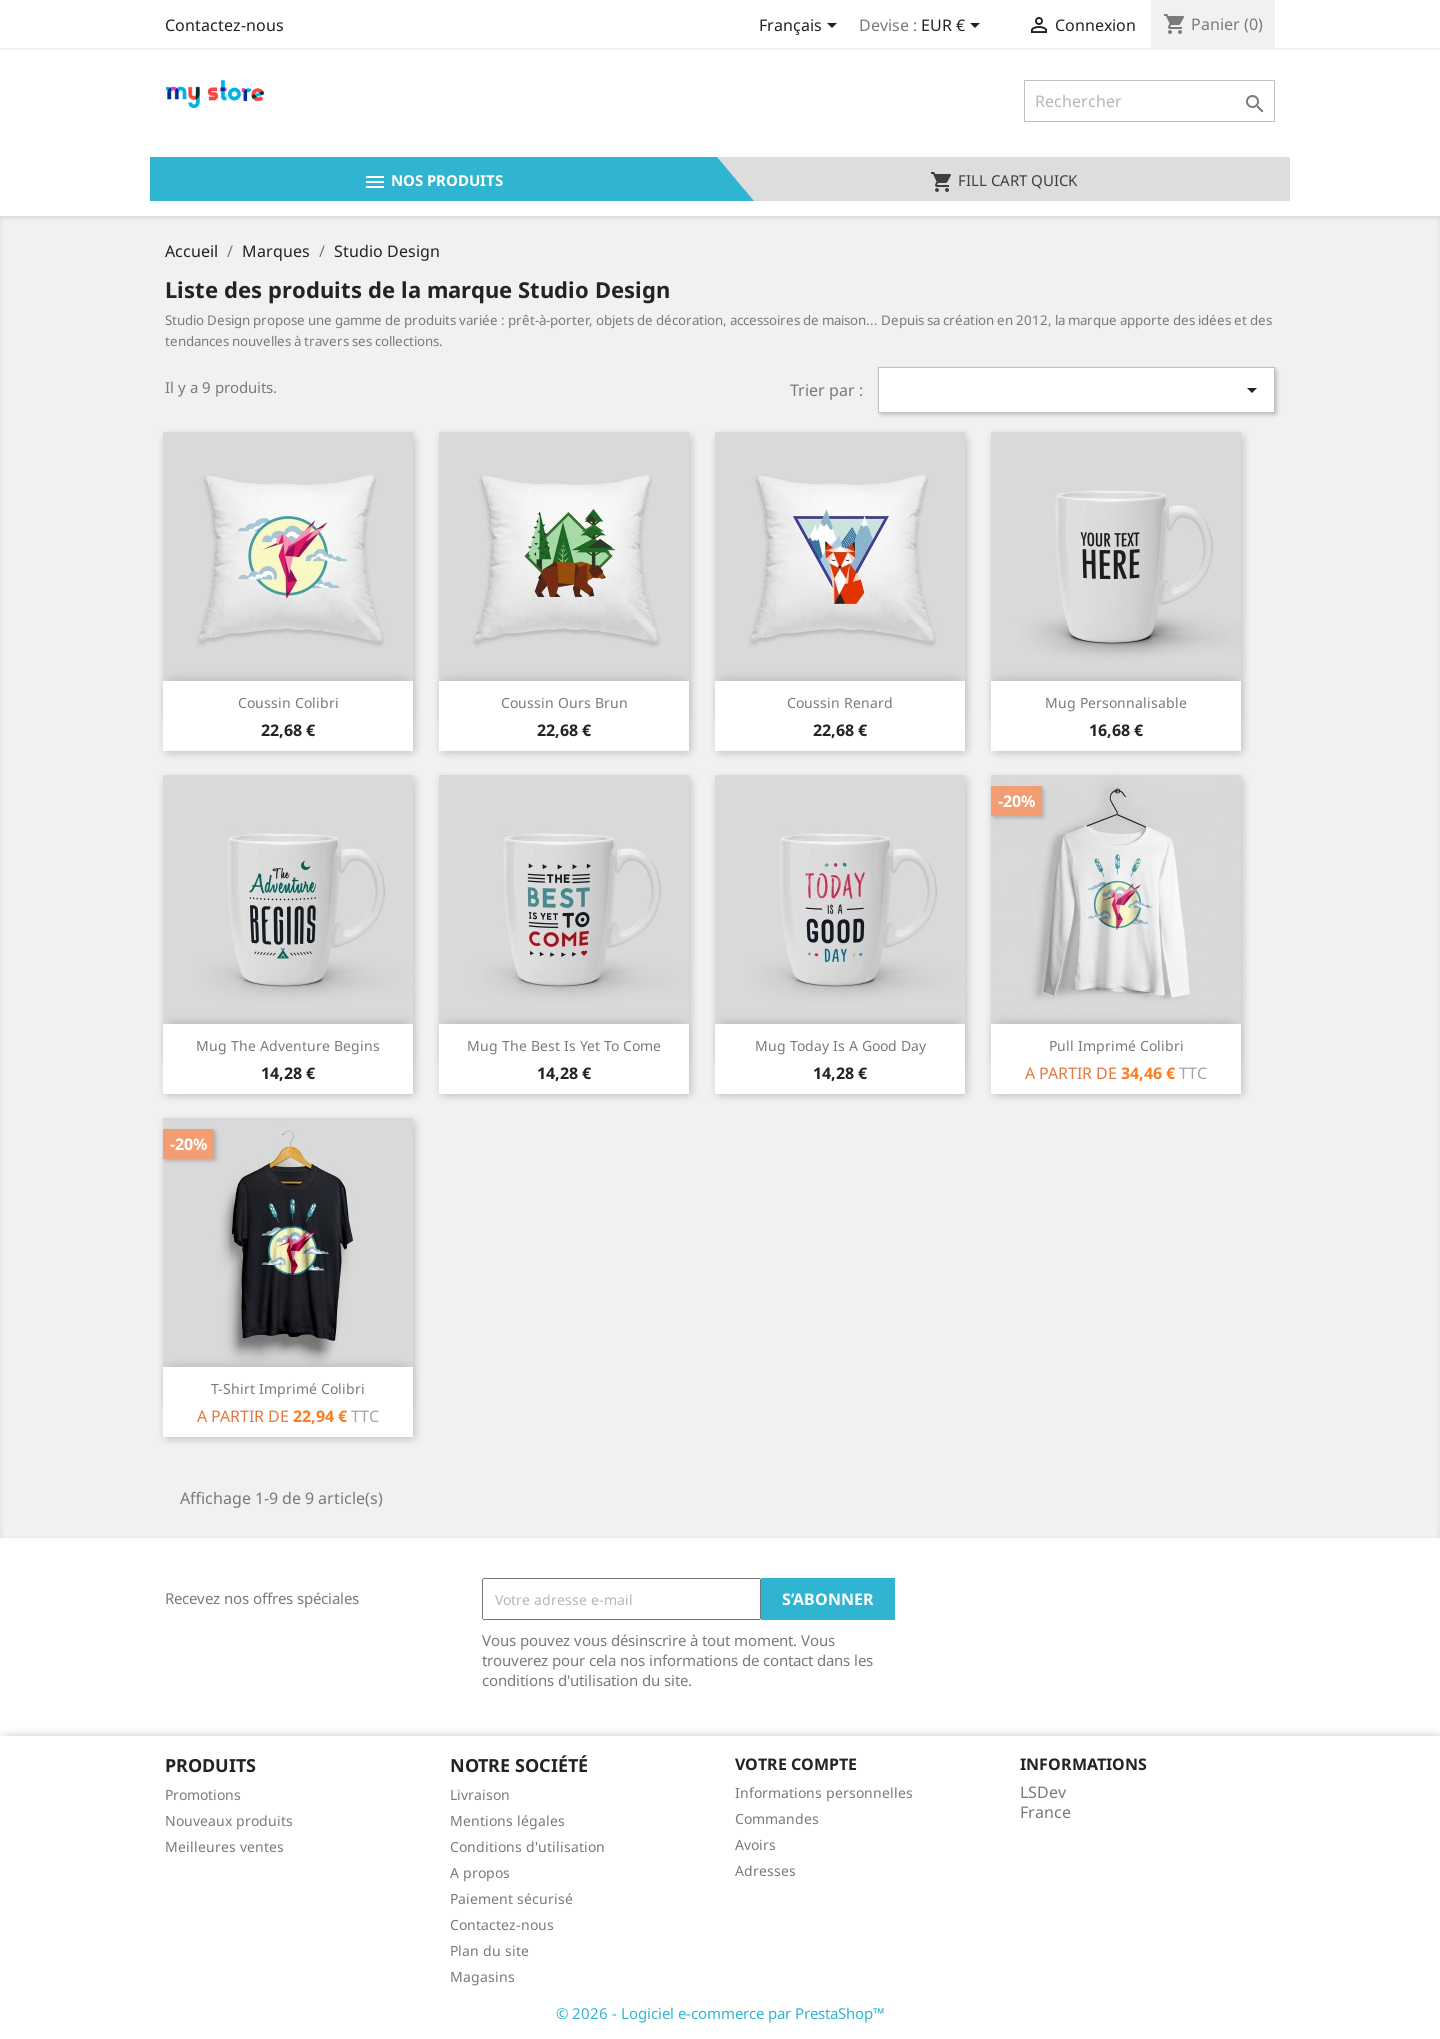 This screenshot has width=1440, height=2039. I want to click on Contactez-nous, so click(224, 25).